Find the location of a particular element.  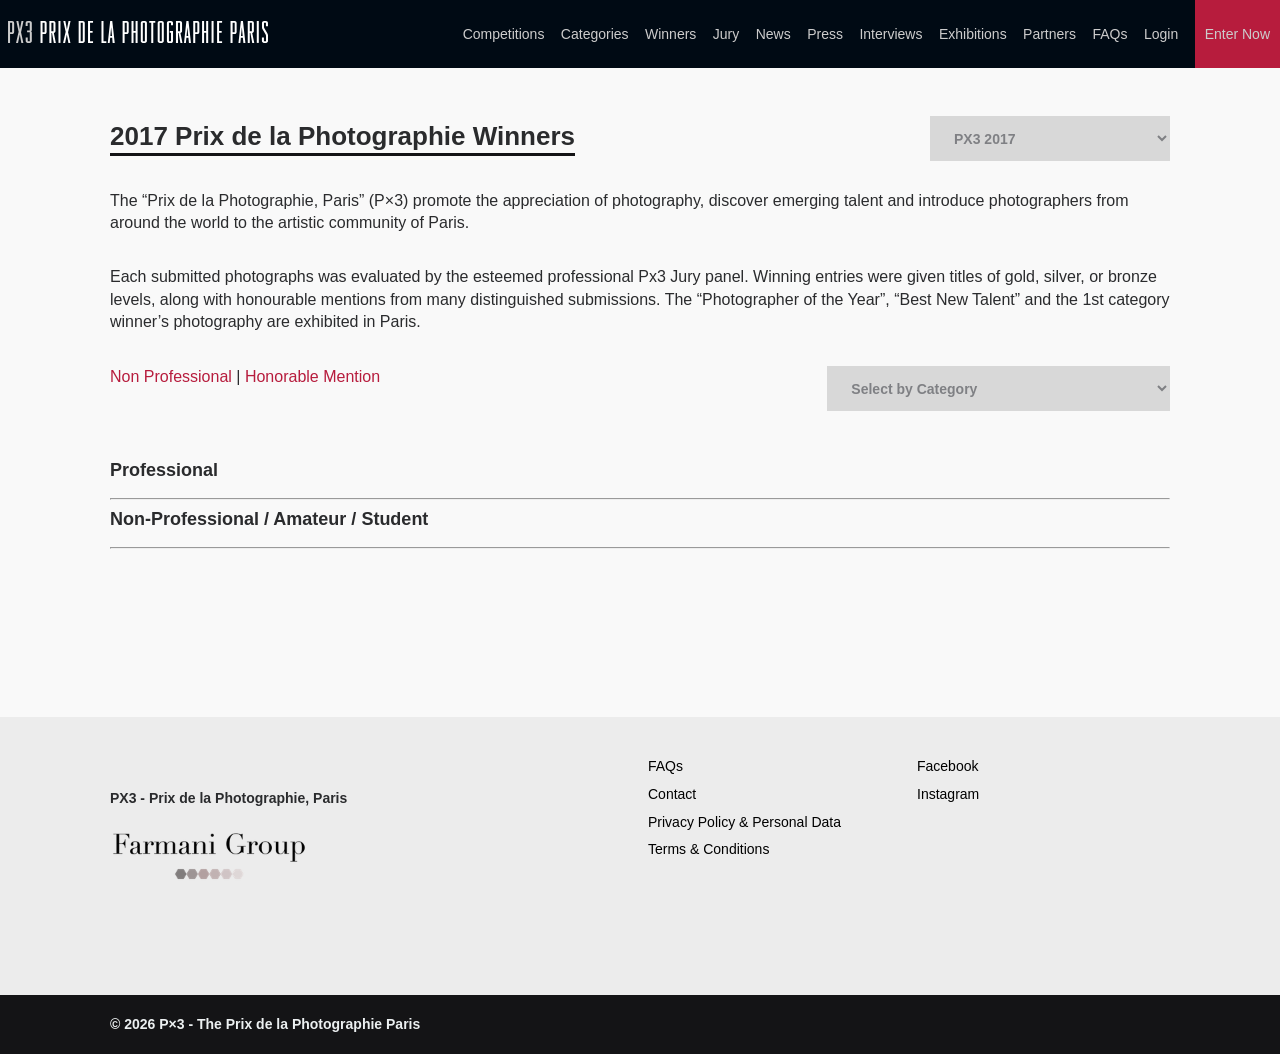

Jury is located at coordinates (726, 34).